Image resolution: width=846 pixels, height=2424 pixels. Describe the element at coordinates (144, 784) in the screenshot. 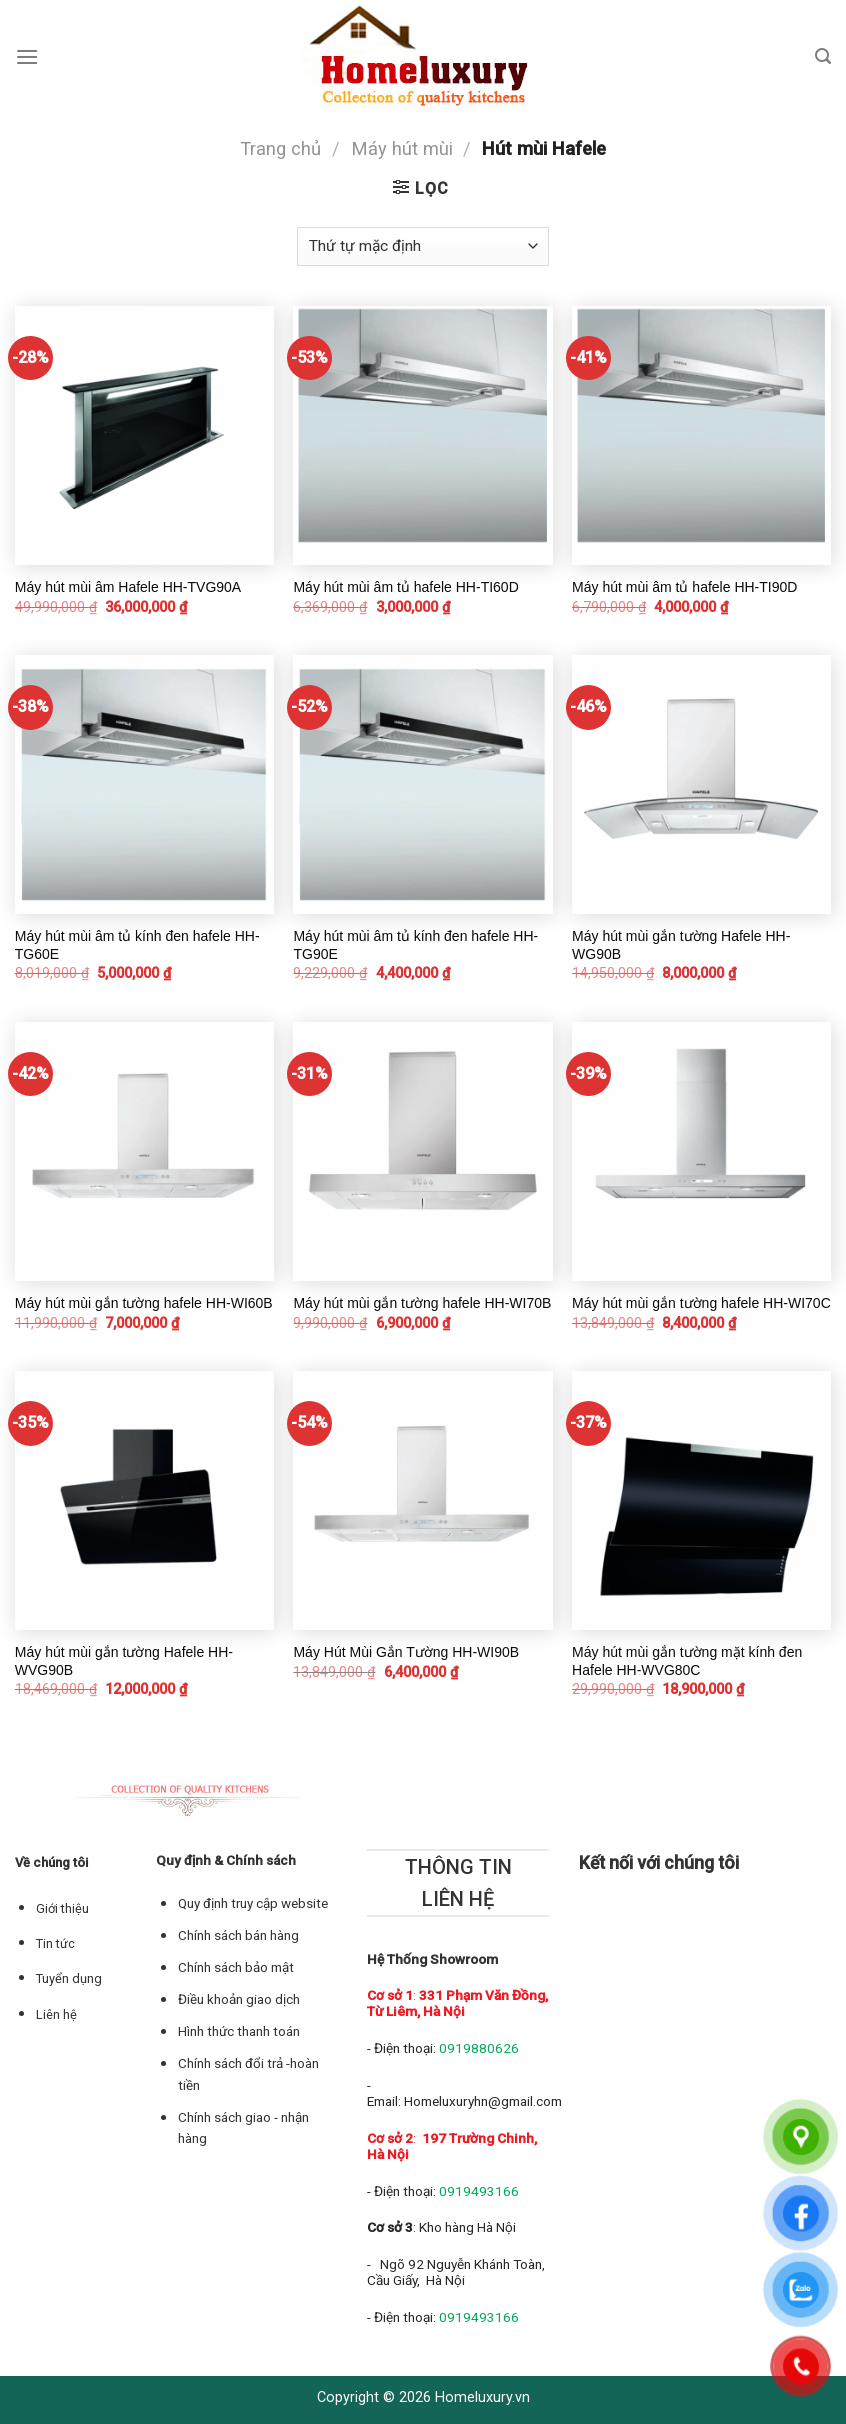

I see `[Máy hút mùi âm tủ kính đen hafele HH-TG60E]` at that location.